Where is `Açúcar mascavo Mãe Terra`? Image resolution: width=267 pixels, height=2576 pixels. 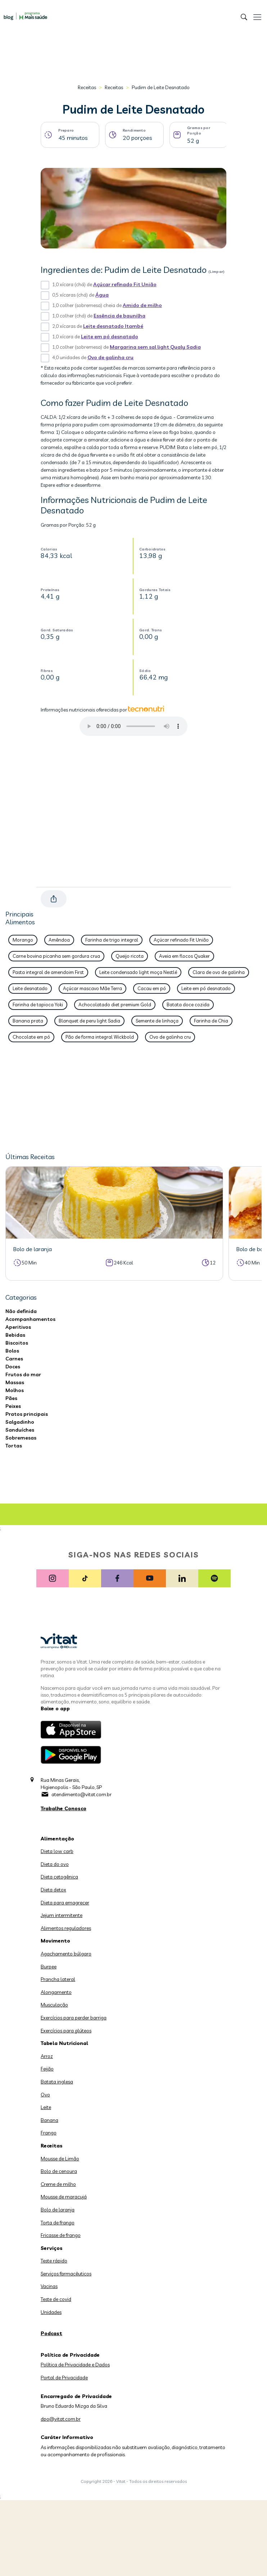 Açúcar mascavo Mãe Terra is located at coordinates (92, 988).